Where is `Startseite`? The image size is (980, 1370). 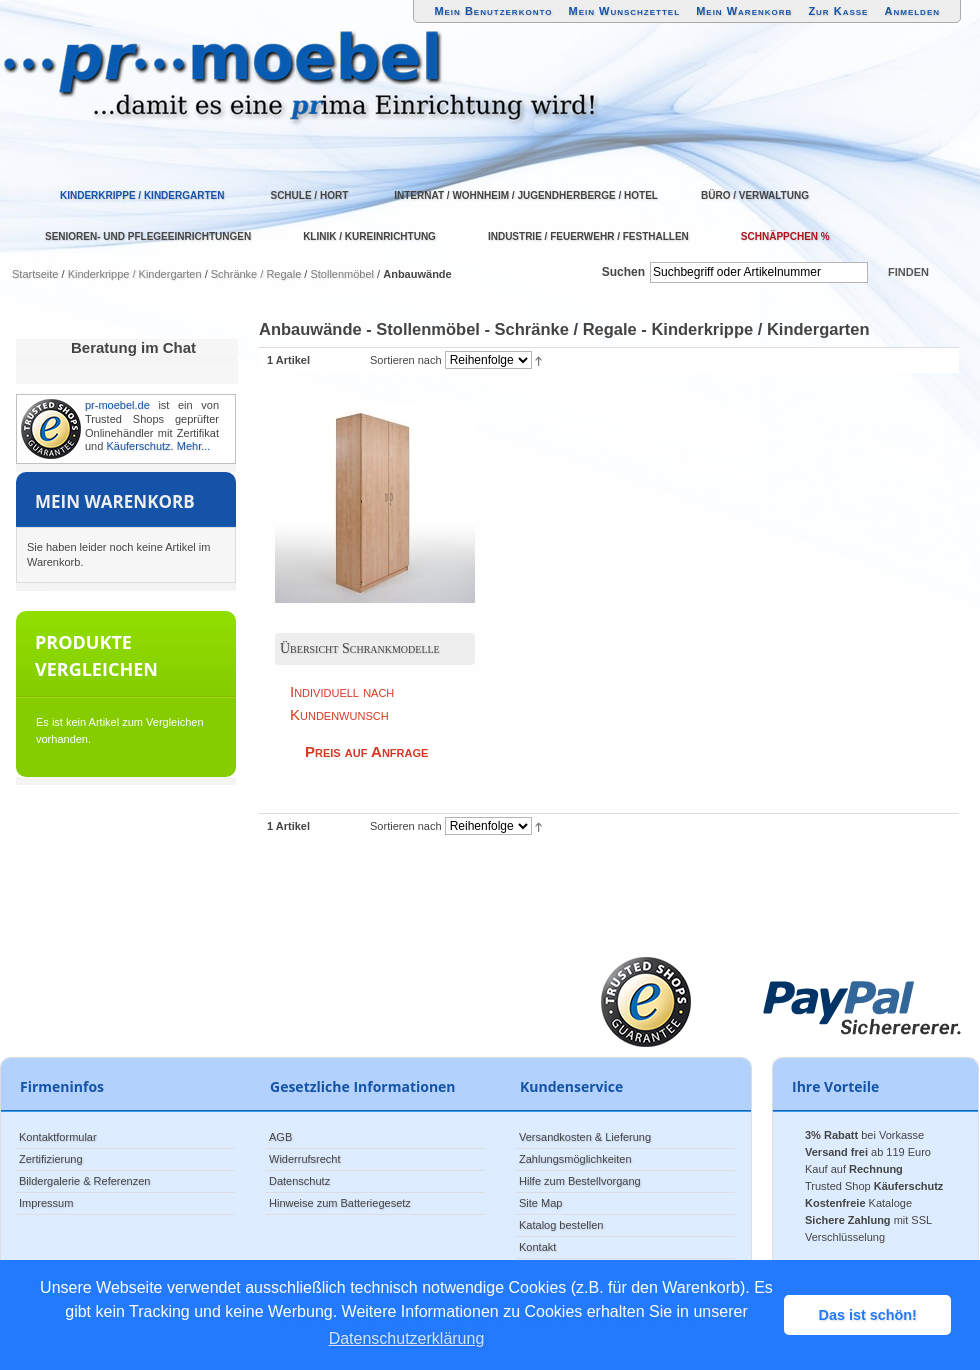
Startseite is located at coordinates (35, 274).